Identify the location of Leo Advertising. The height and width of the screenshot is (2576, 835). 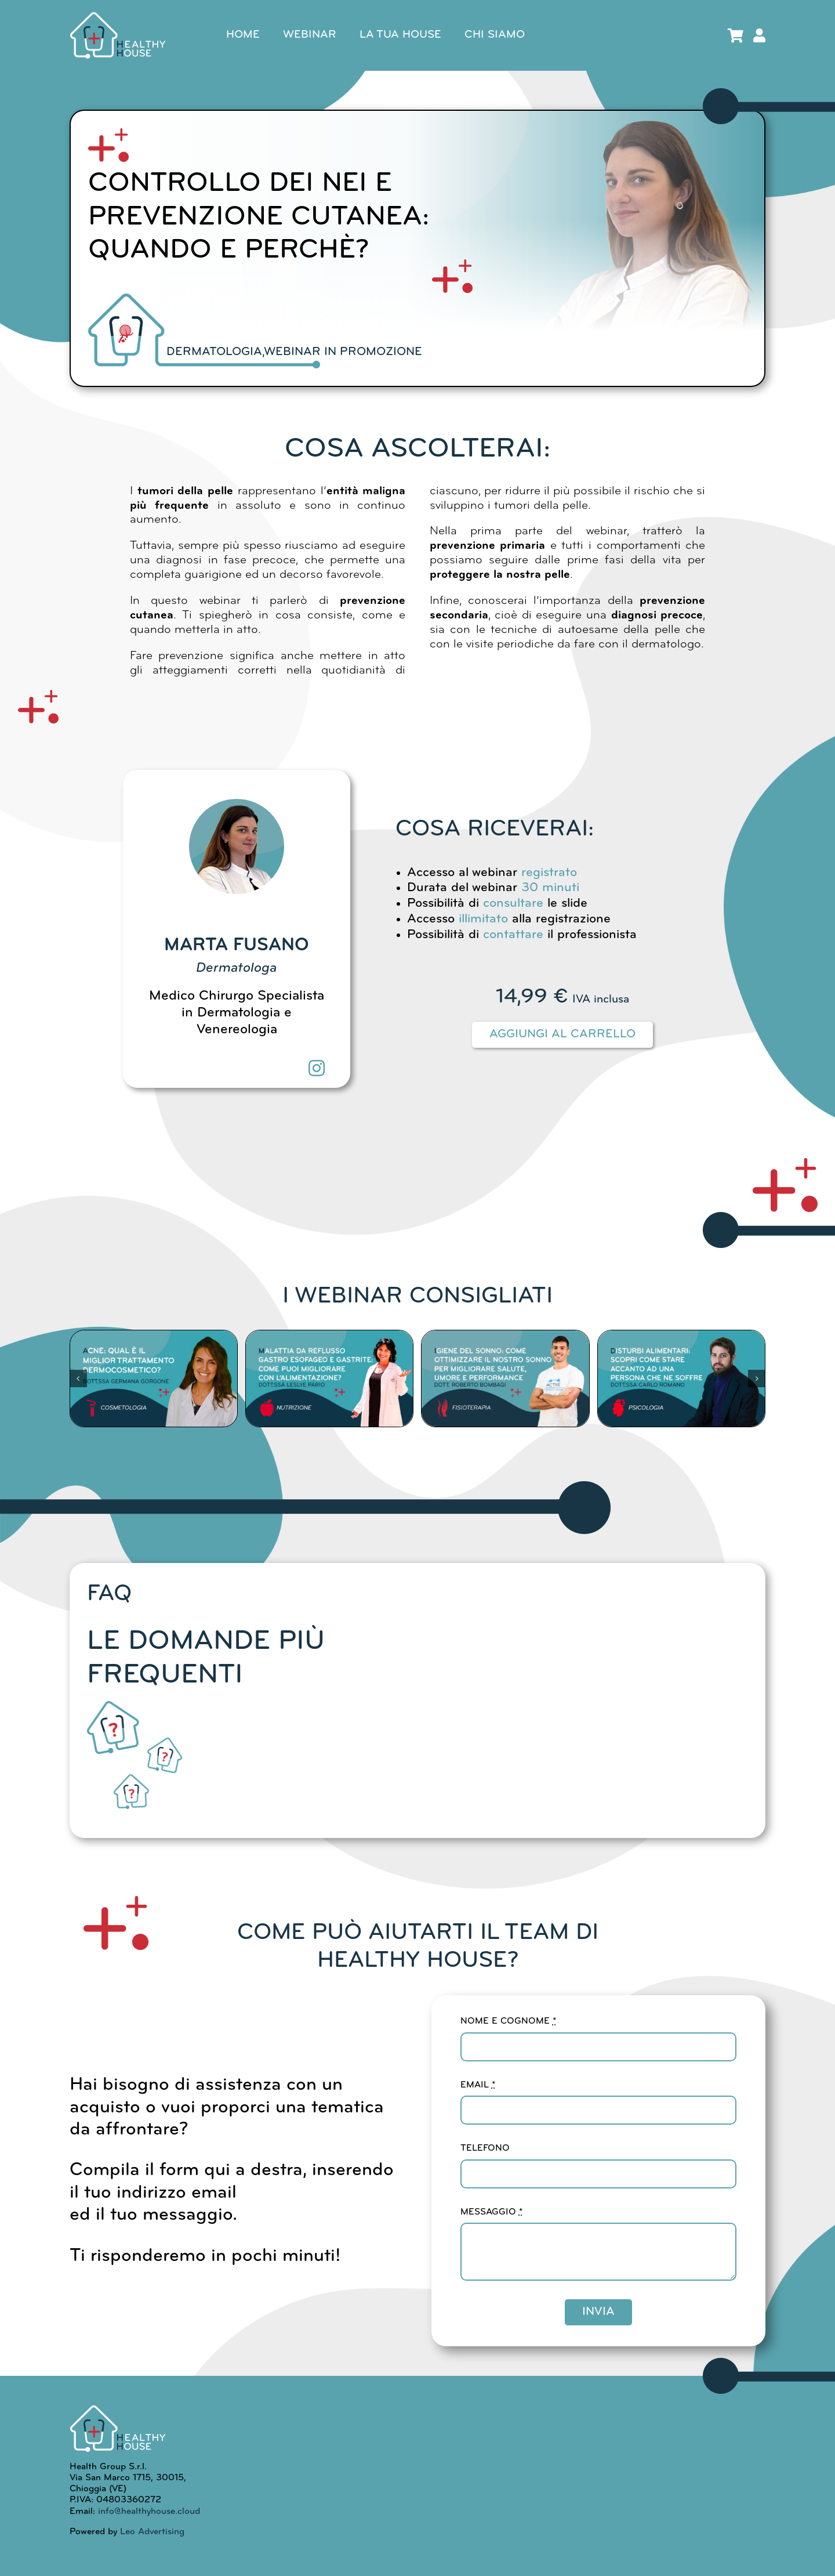
(150, 2532).